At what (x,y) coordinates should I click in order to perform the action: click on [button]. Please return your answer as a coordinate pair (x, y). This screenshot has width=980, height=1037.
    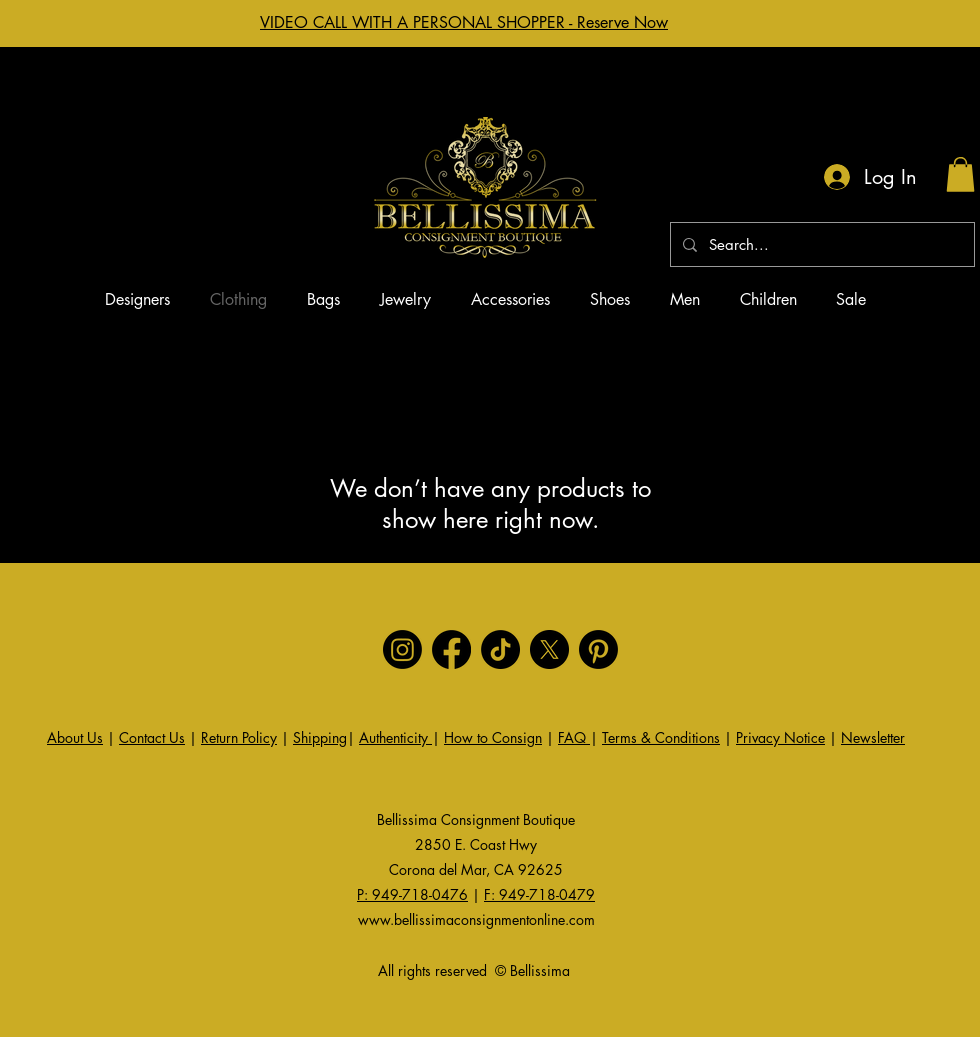
    Looking at the image, I should click on (960, 174).